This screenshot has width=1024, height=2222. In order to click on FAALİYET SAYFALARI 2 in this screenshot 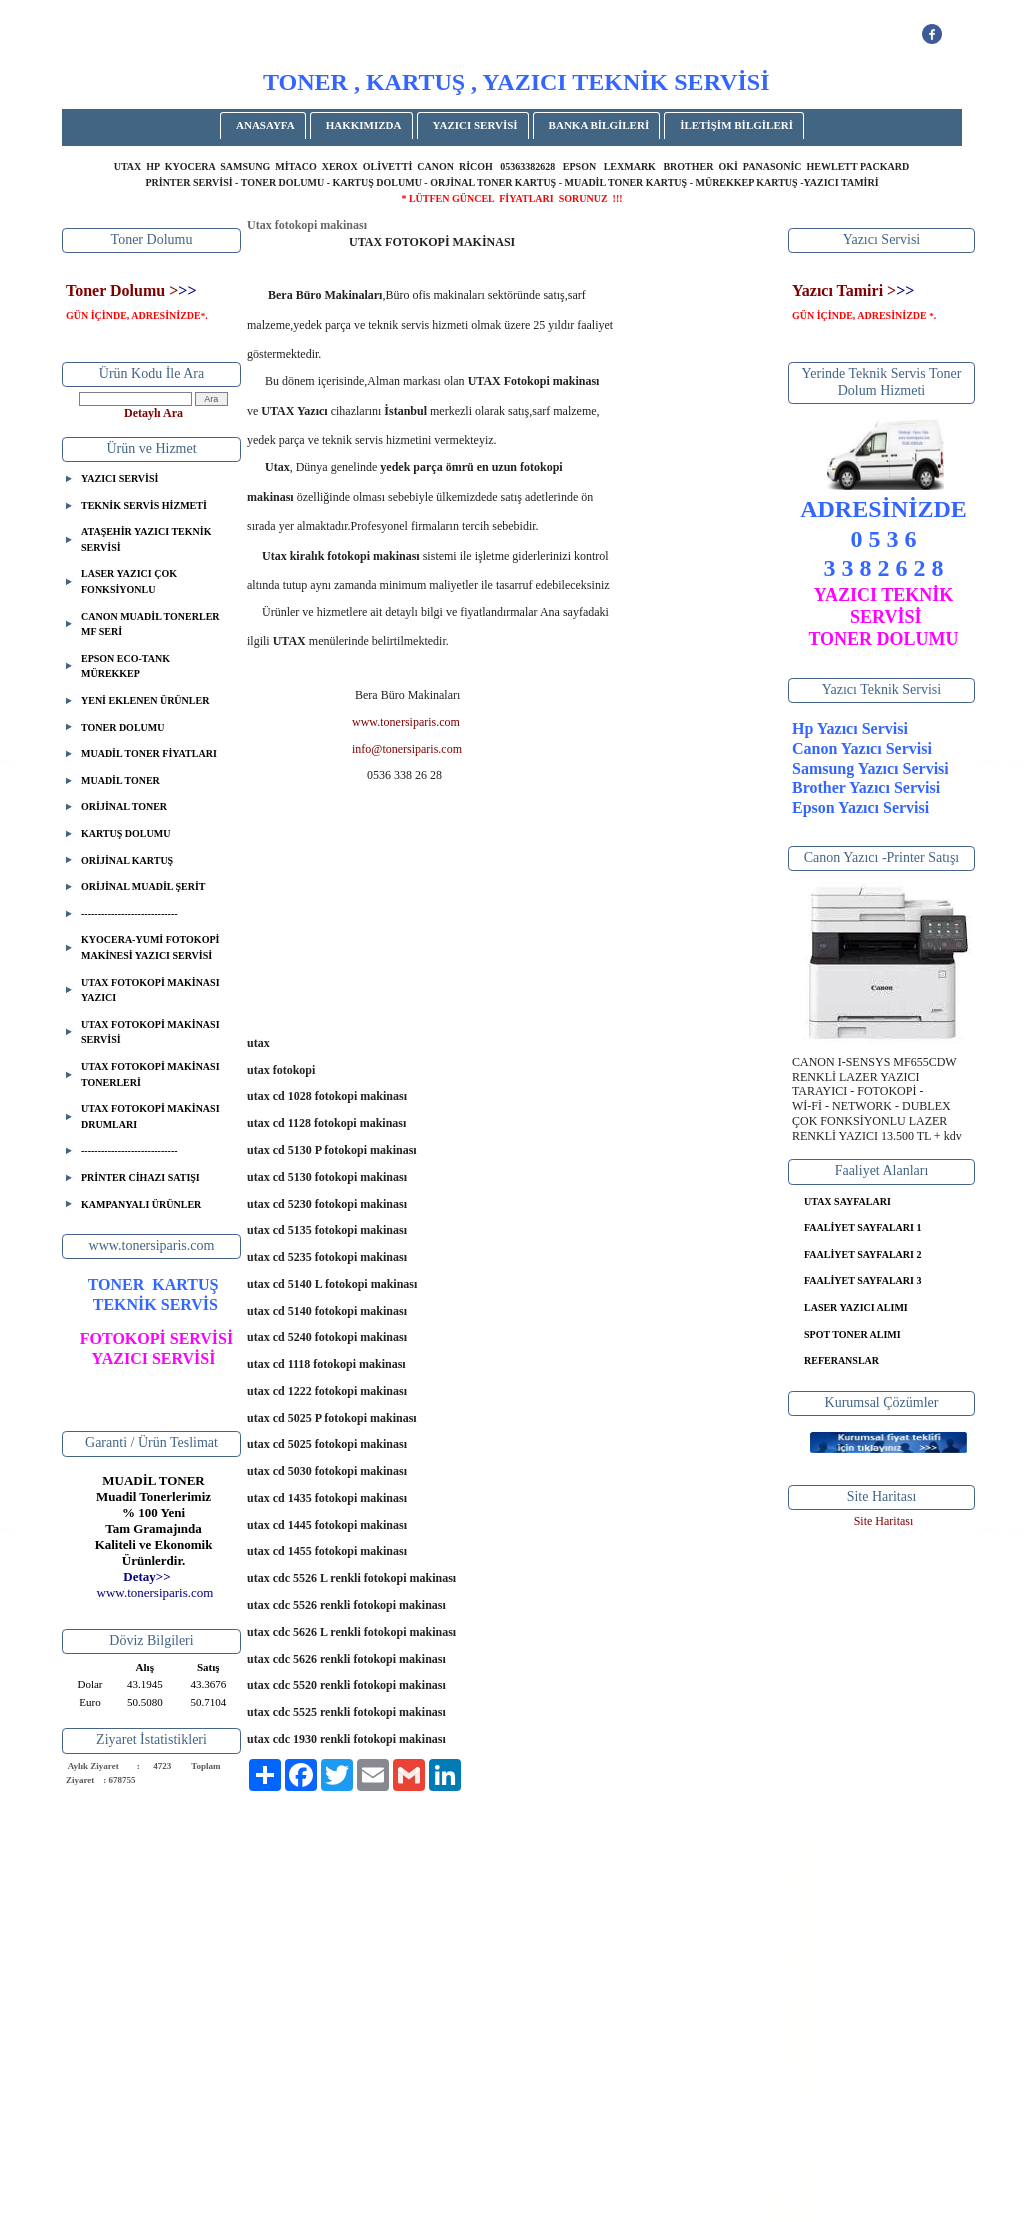, I will do `click(862, 1254)`.